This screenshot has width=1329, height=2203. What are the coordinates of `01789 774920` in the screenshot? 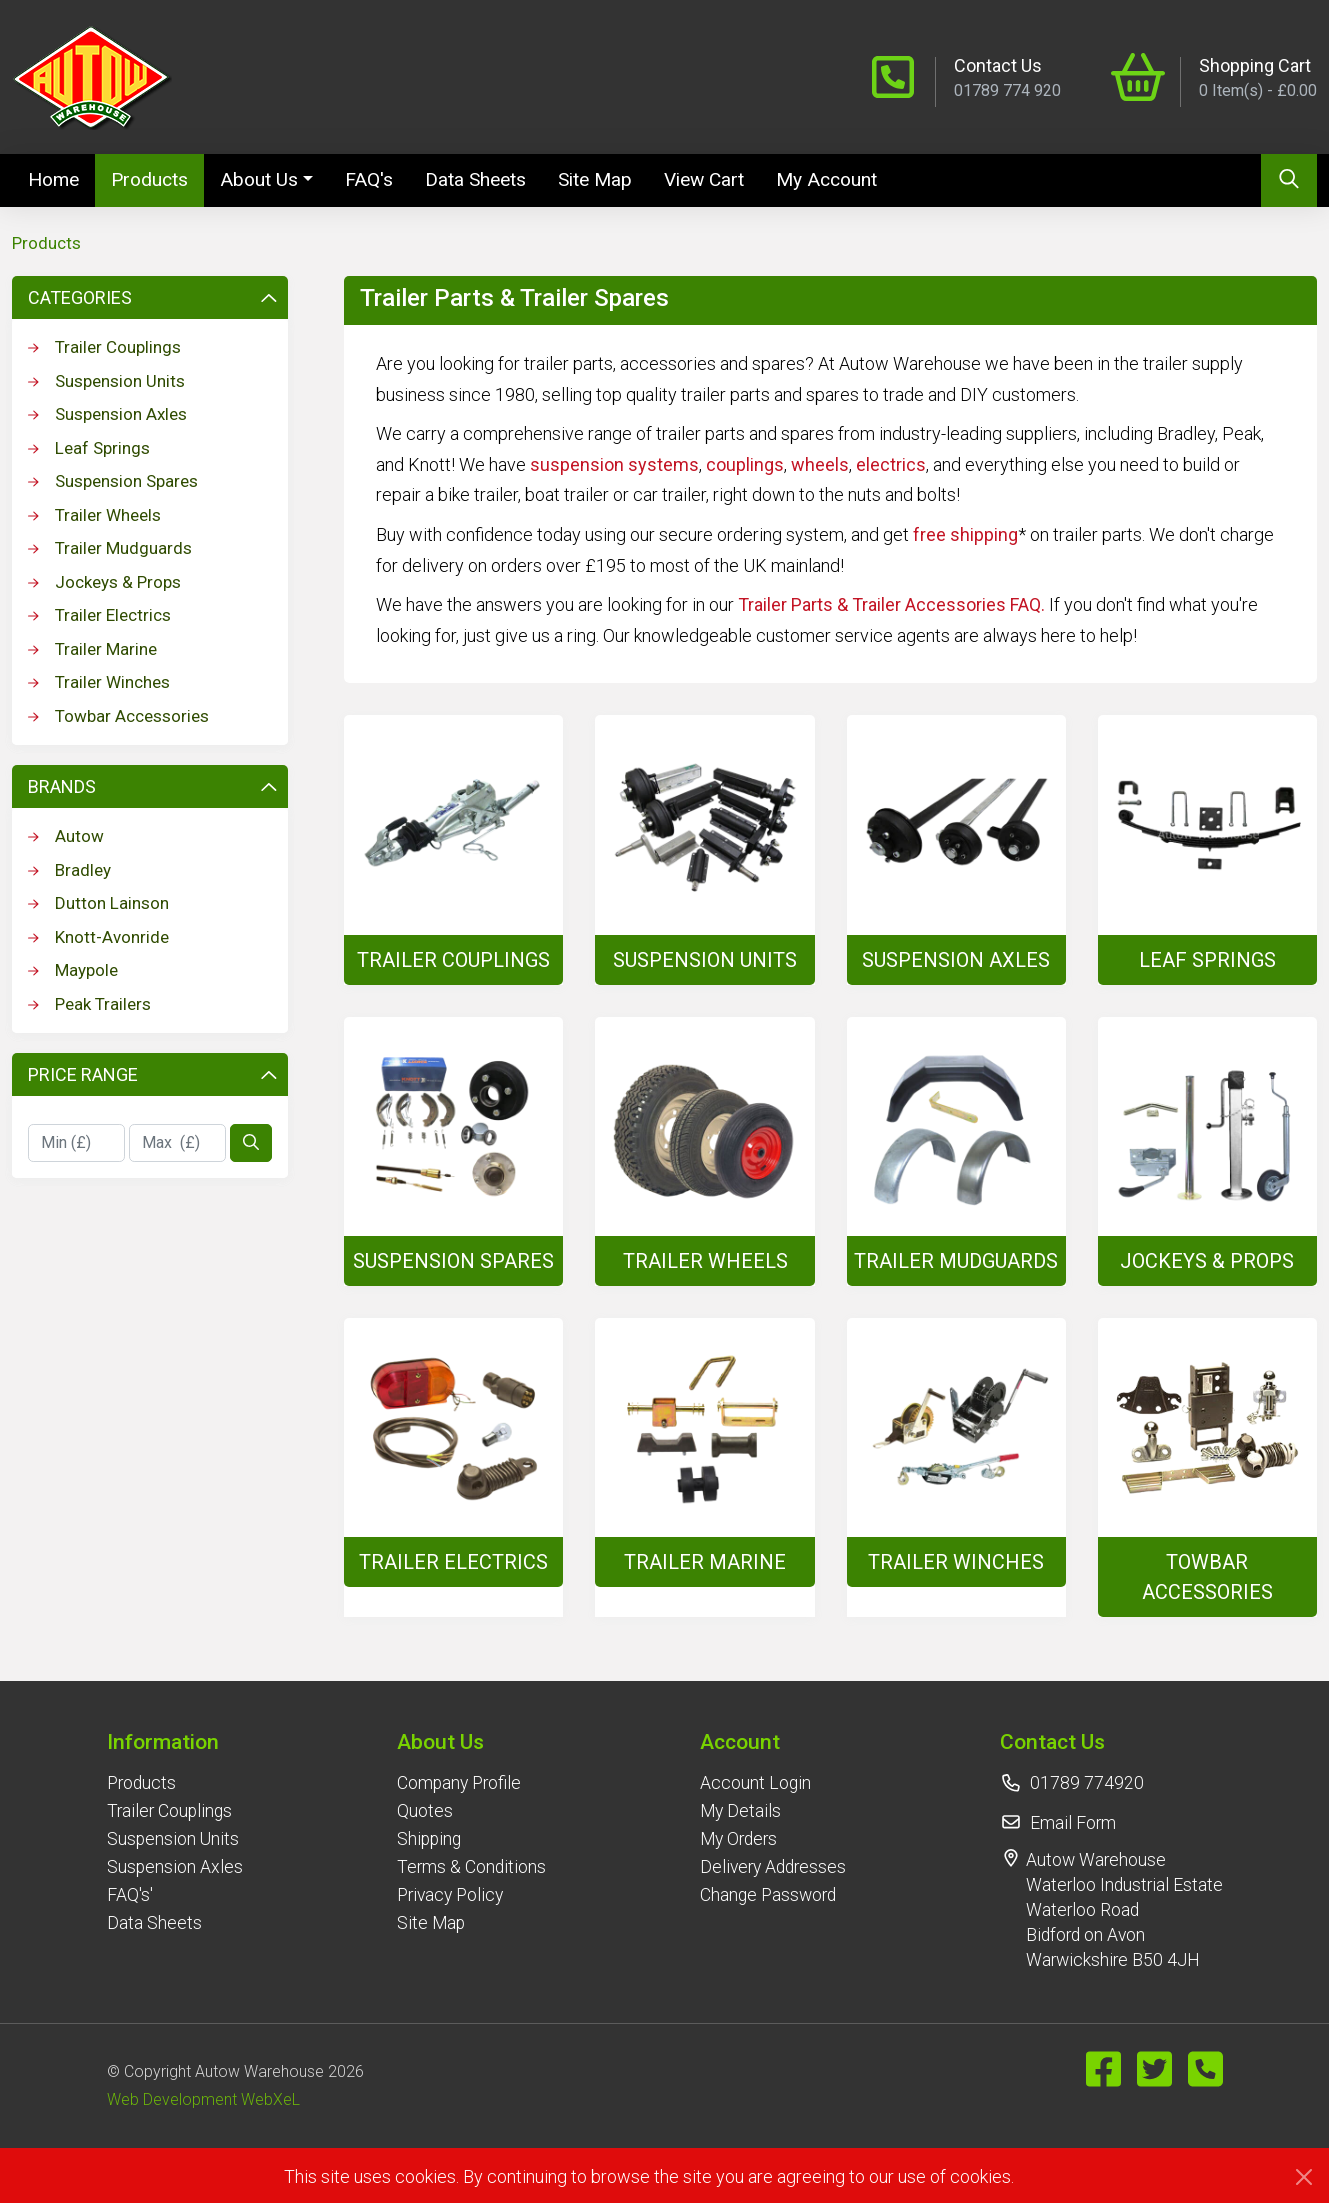 It's located at (1087, 1783).